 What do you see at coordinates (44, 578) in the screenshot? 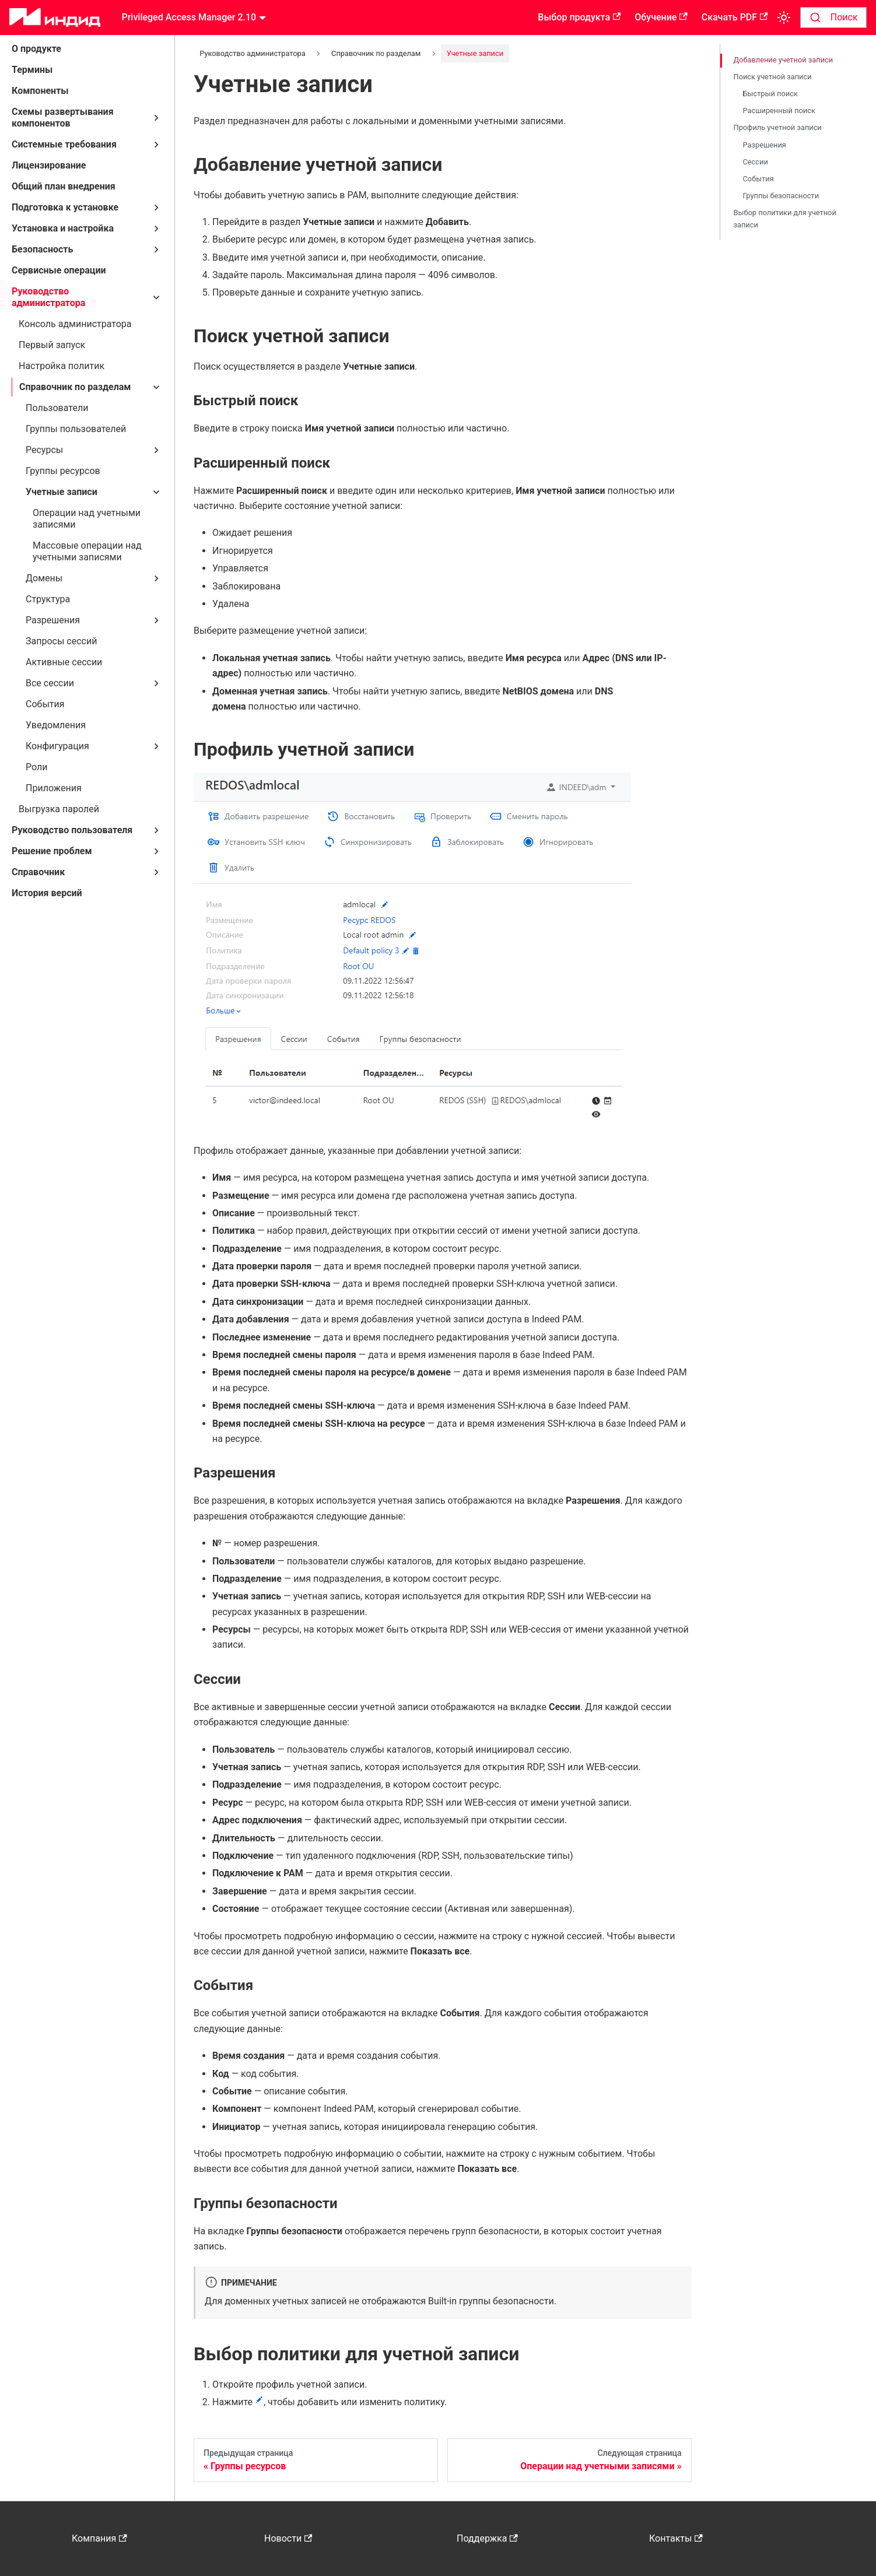
I see `Домены` at bounding box center [44, 578].